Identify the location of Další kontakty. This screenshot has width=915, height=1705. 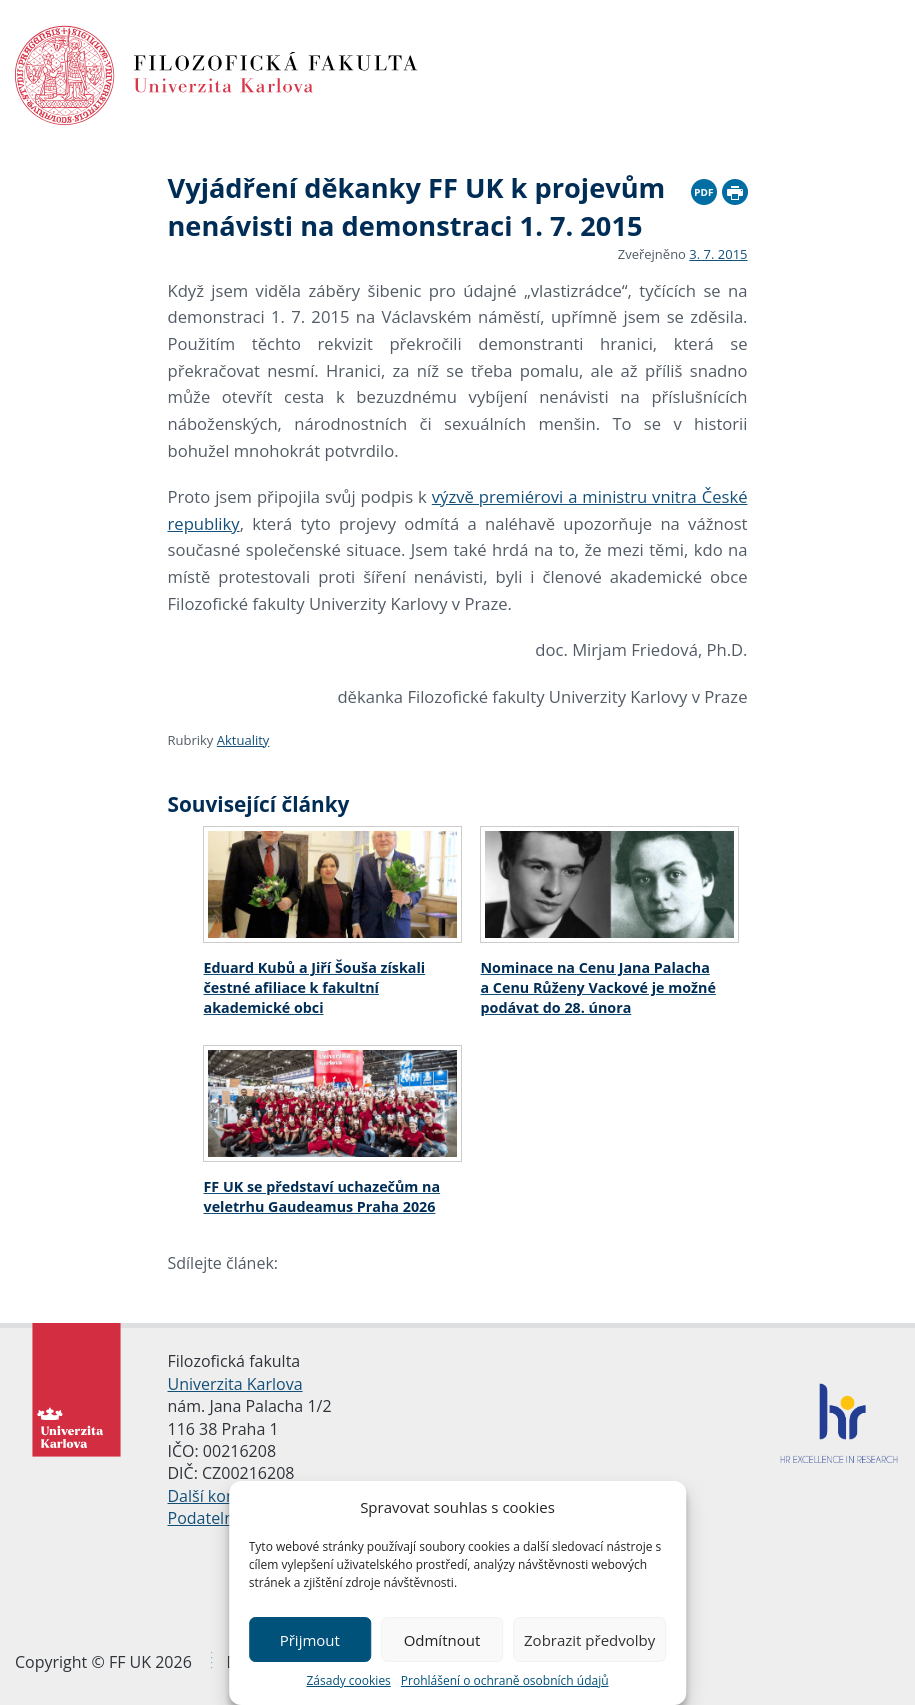
(220, 1496).